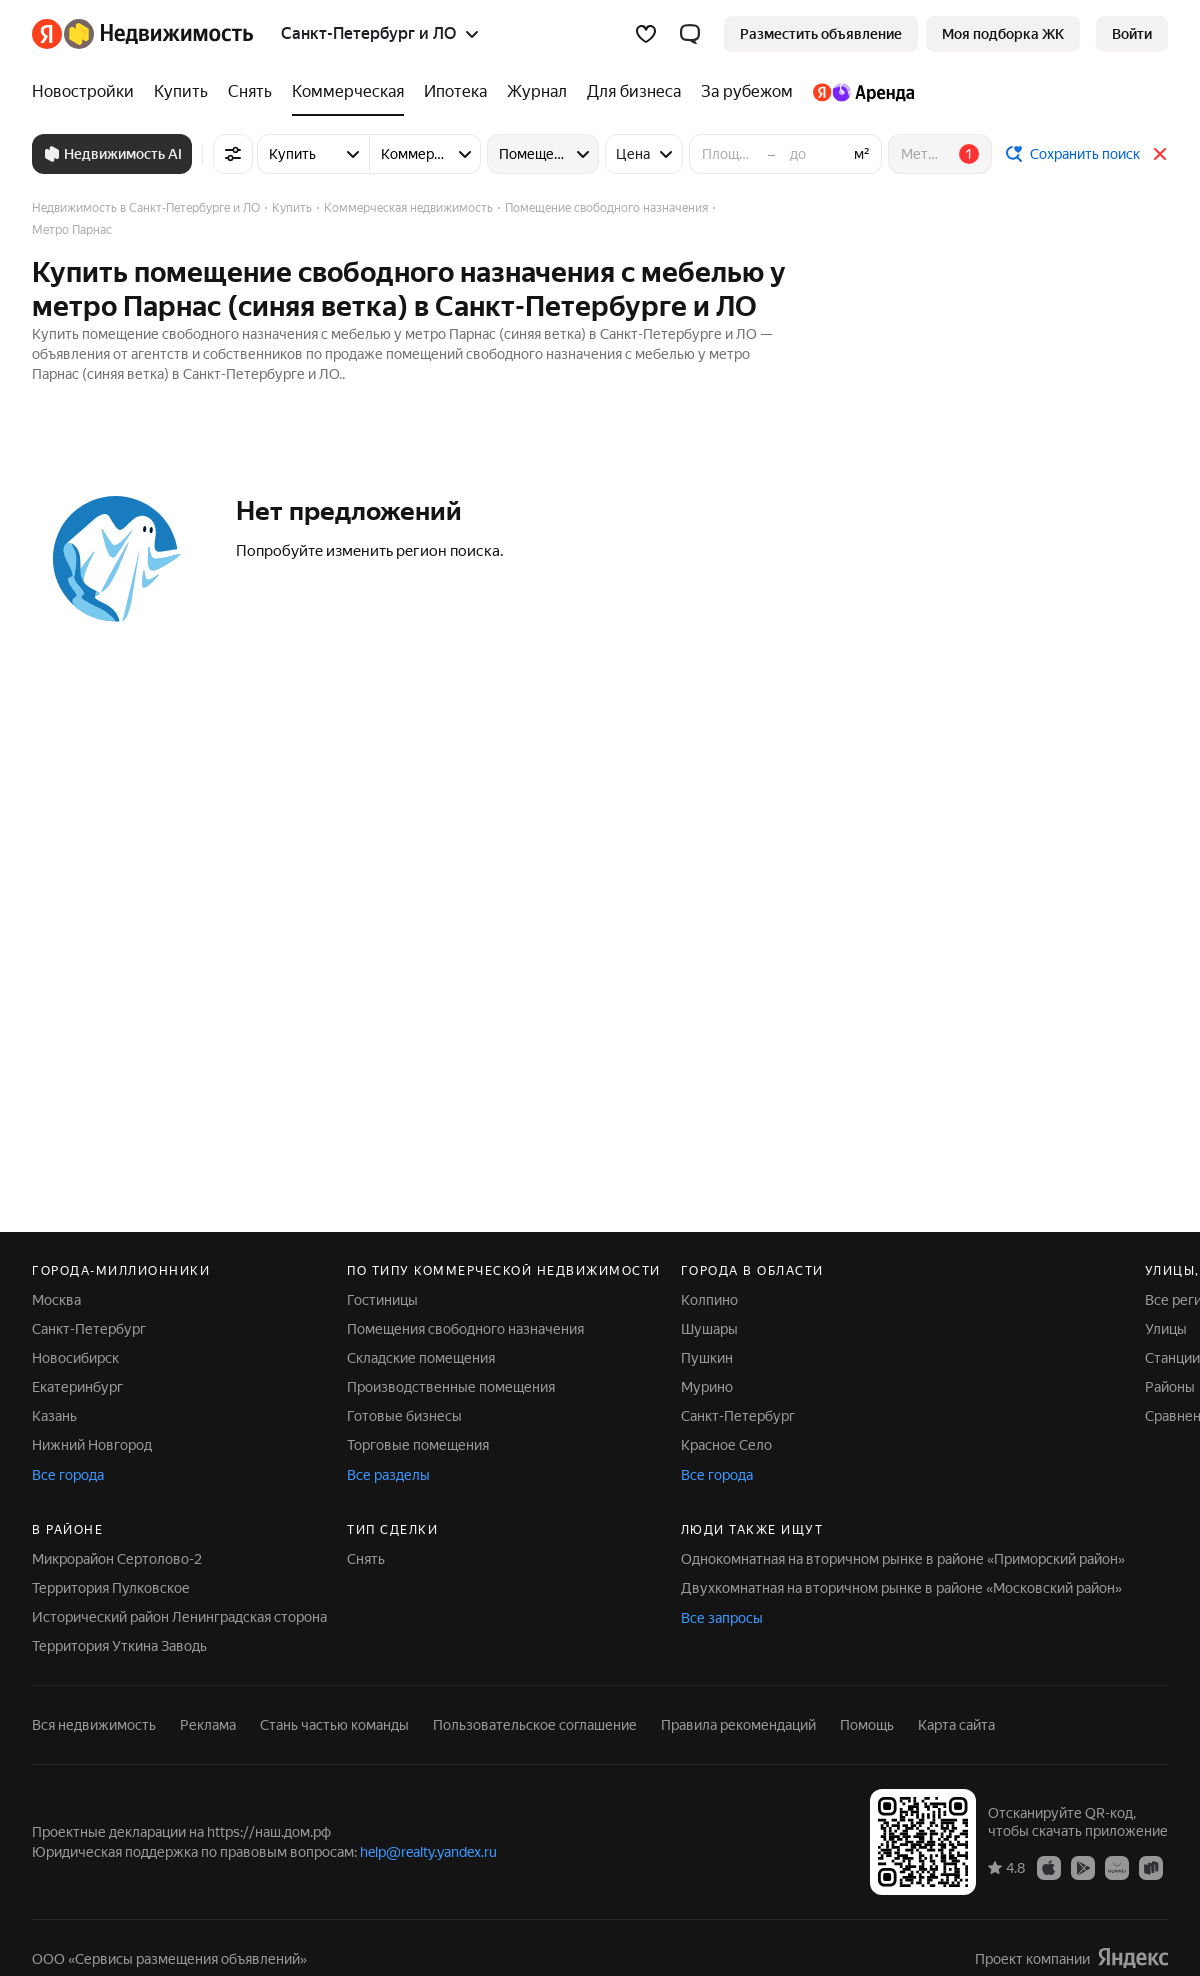 The image size is (1200, 1976). What do you see at coordinates (47, 34) in the screenshot?
I see `[Яндекс]` at bounding box center [47, 34].